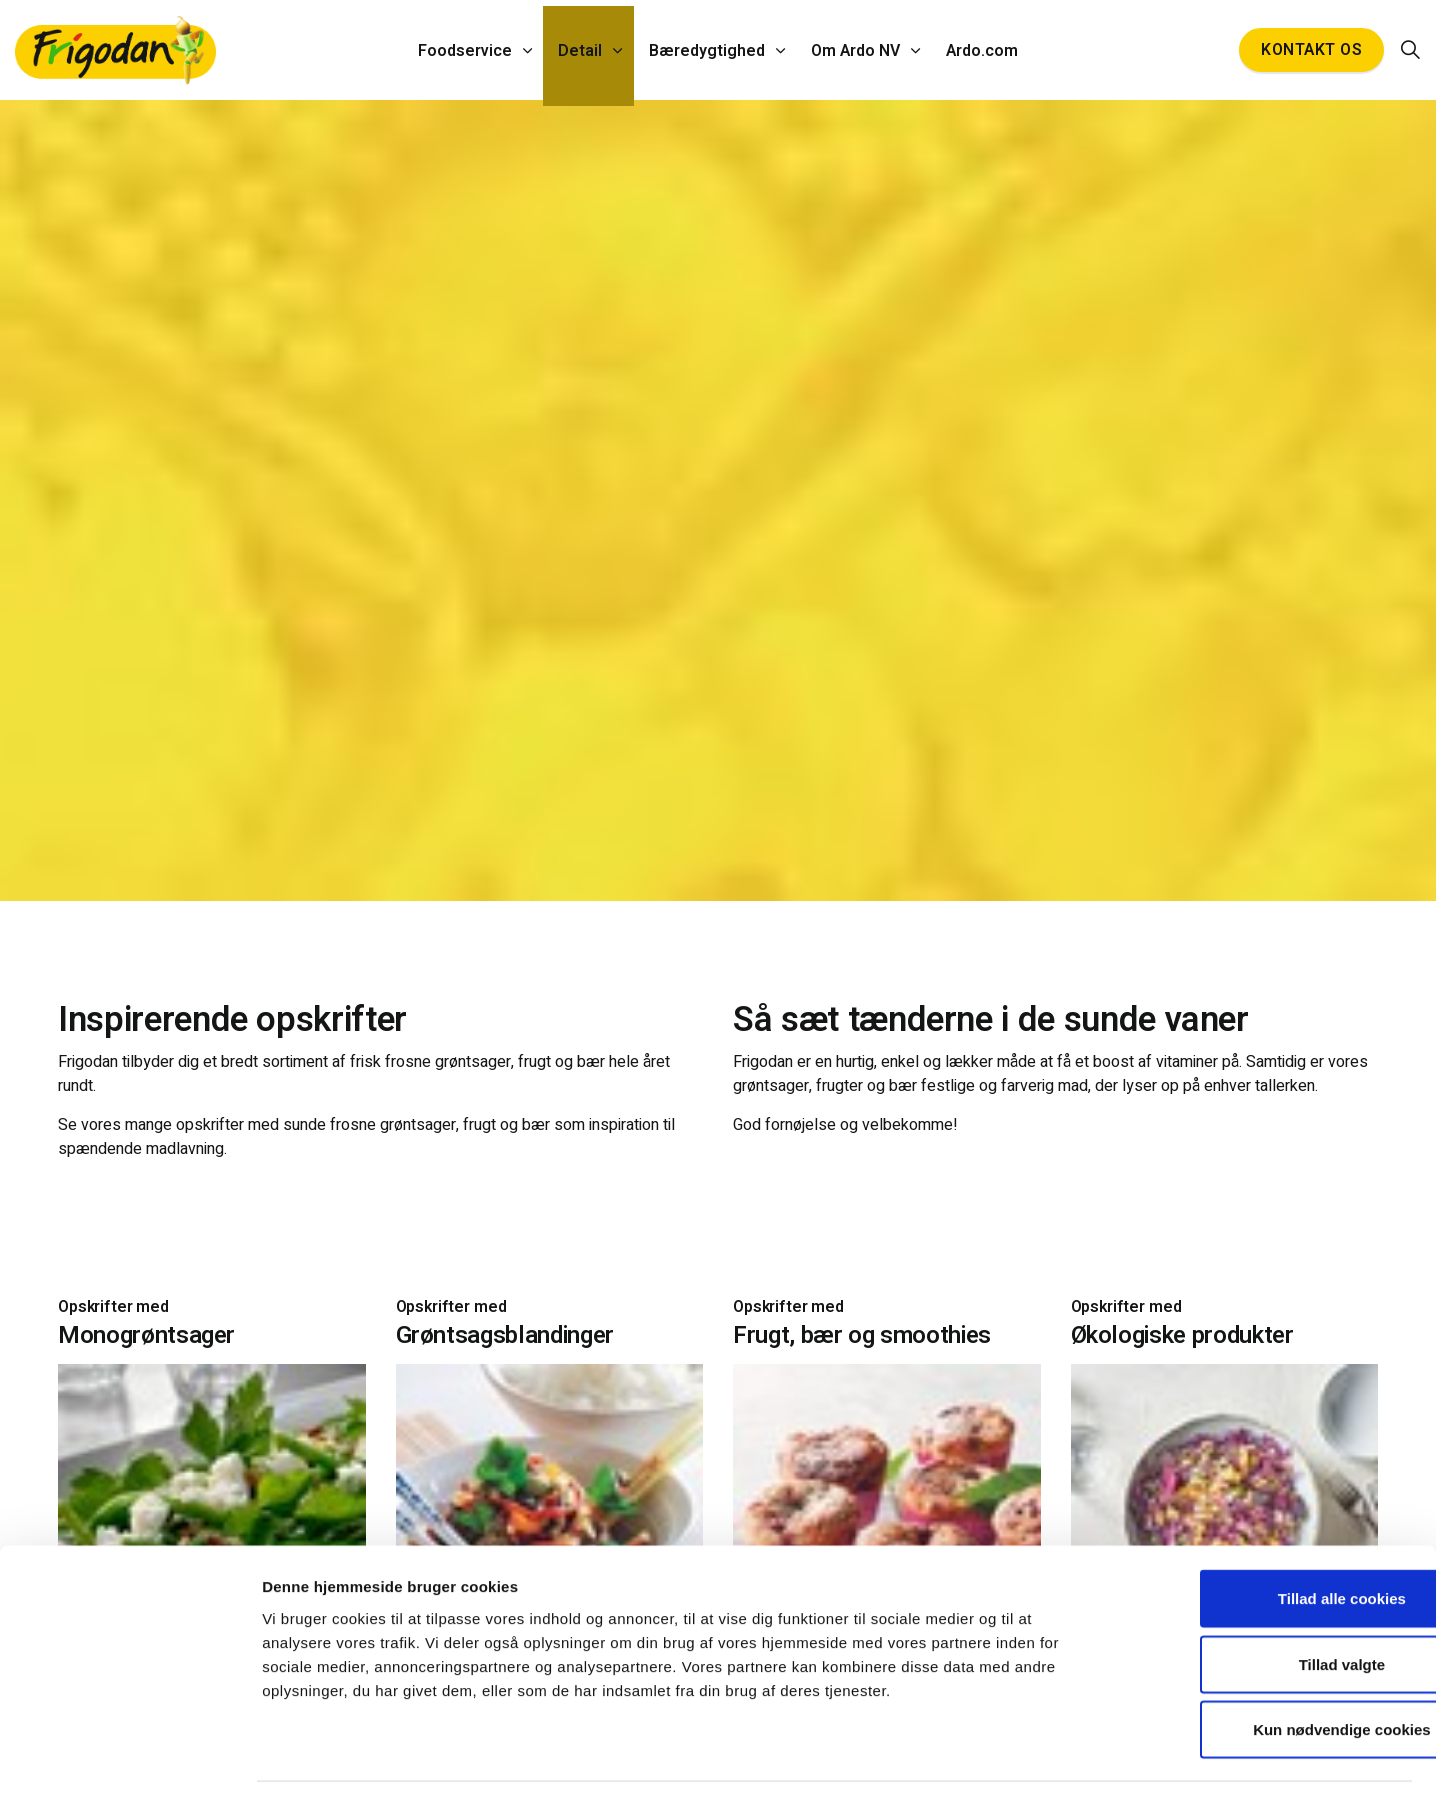 This screenshot has width=1436, height=1802. I want to click on Om Ardo NV, so click(854, 50).